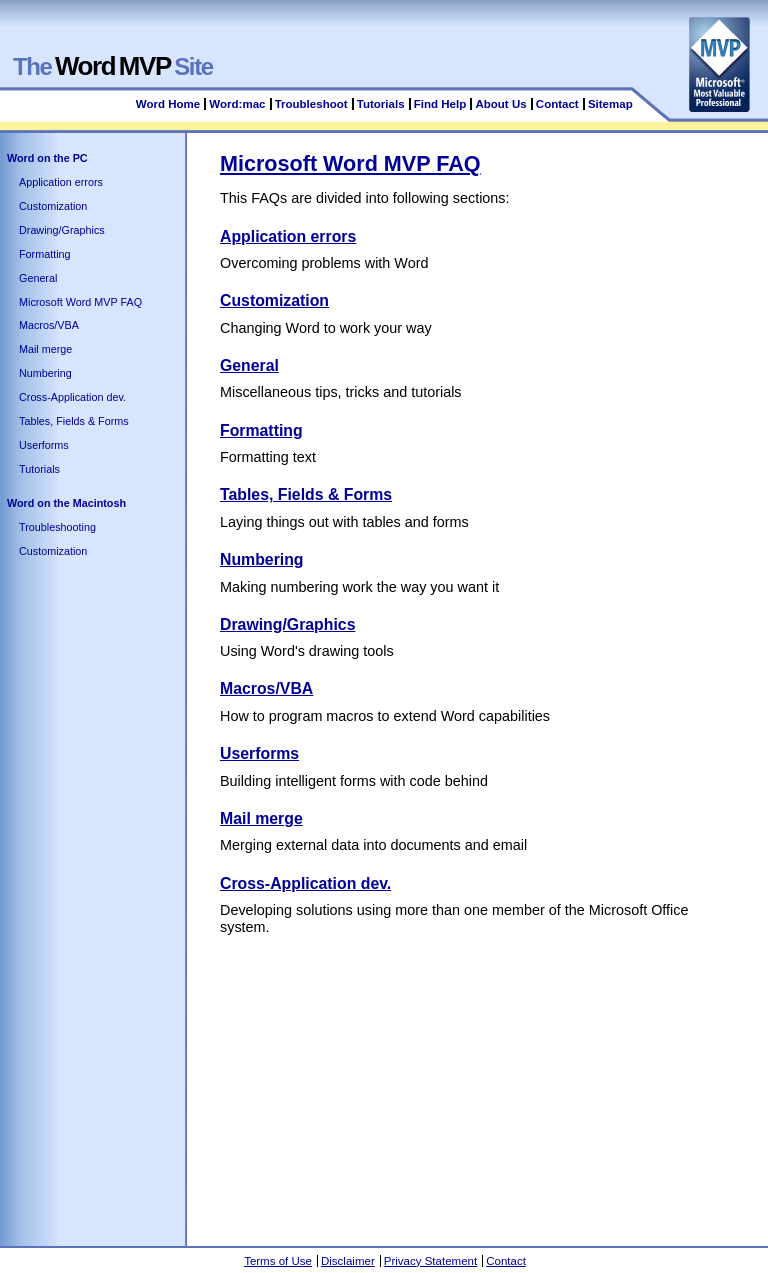  I want to click on Troubleshooting, so click(57, 527).